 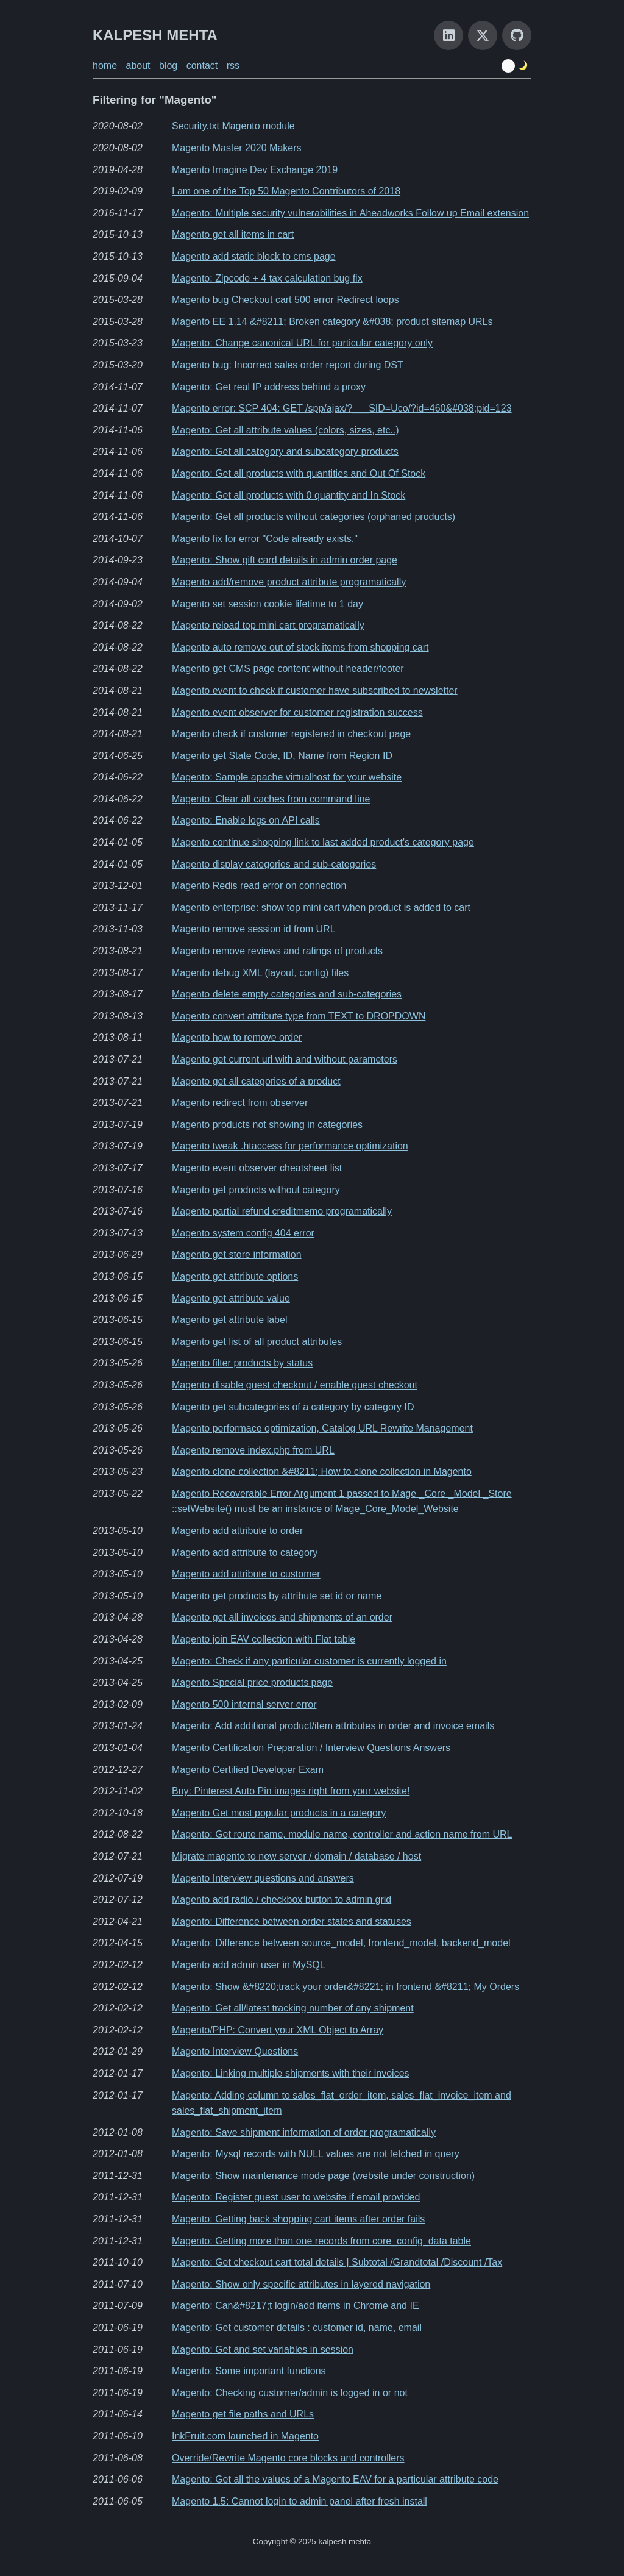 What do you see at coordinates (335, 2479) in the screenshot?
I see `Magento: Get all the values of a Magento EAV for a particular attribute code` at bounding box center [335, 2479].